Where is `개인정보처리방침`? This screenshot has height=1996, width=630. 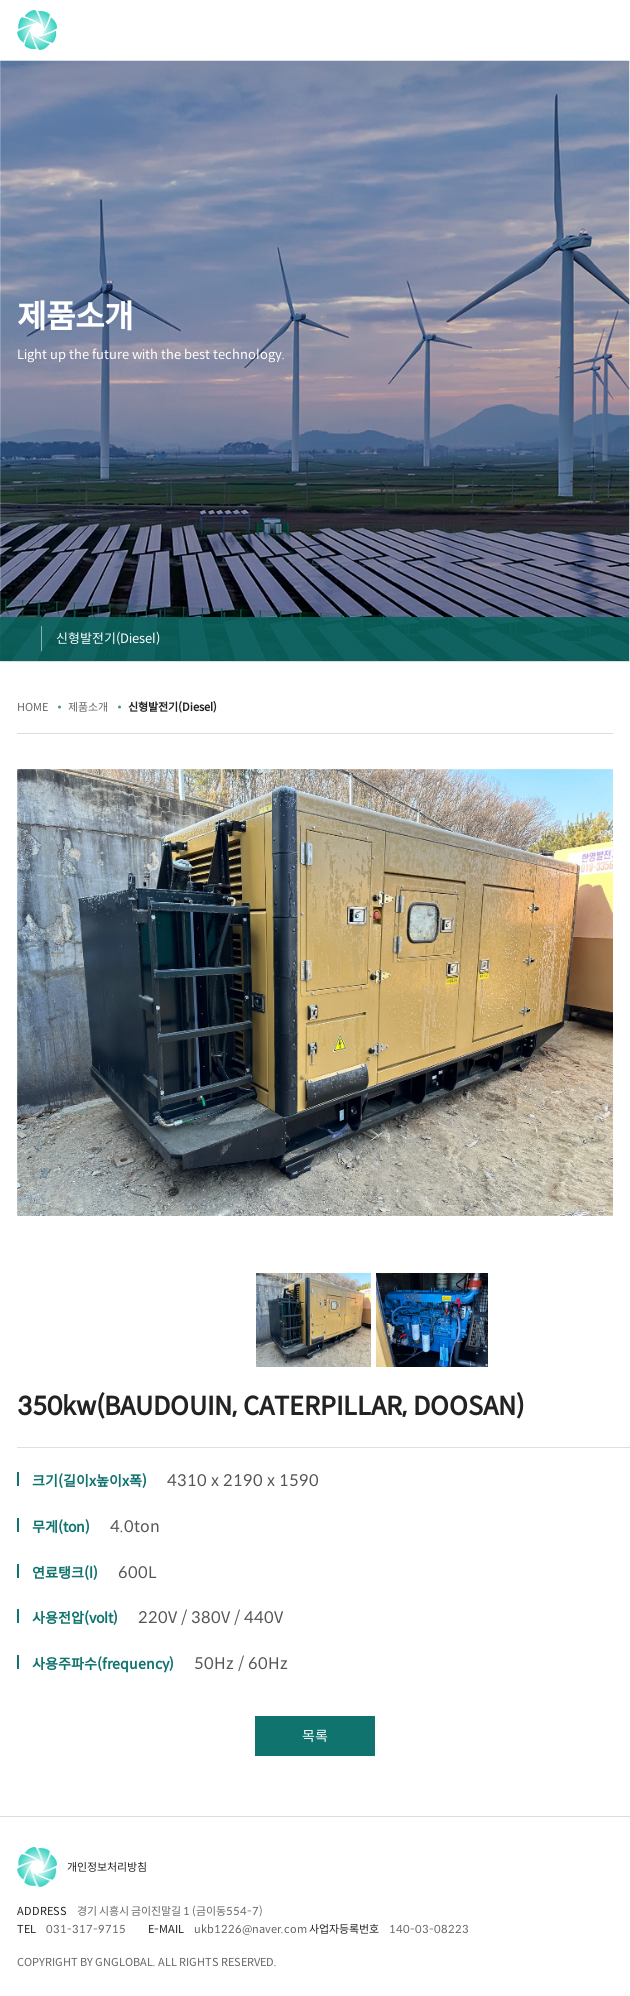 개인정보처리방침 is located at coordinates (107, 1867).